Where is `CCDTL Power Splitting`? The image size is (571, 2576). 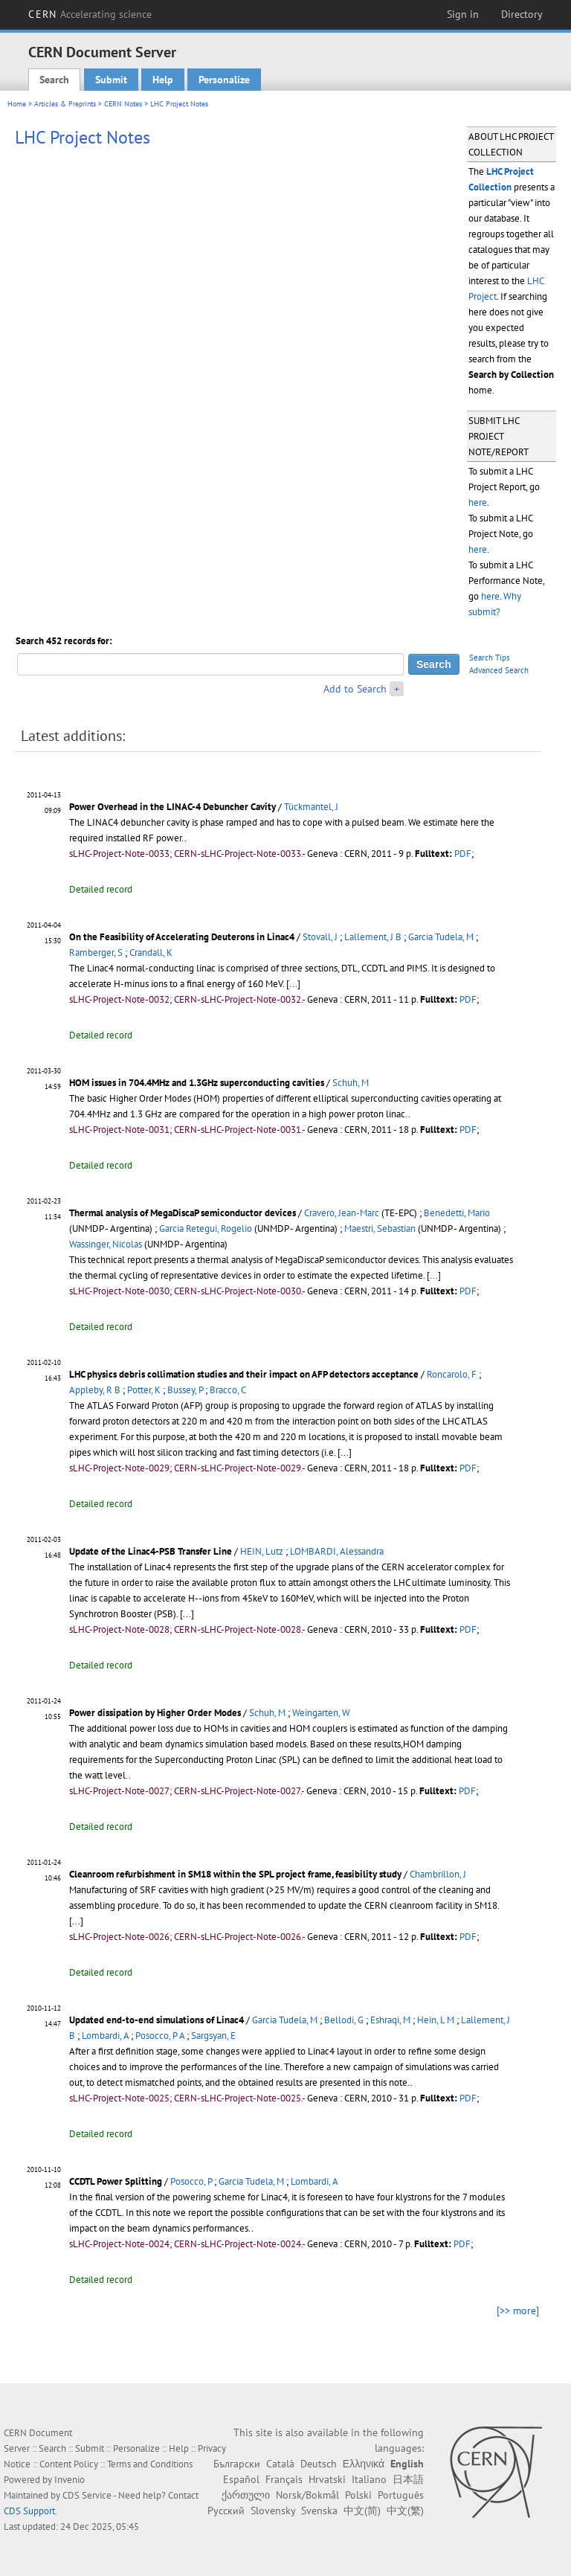
CCDTL Power Splitting is located at coordinates (115, 2181).